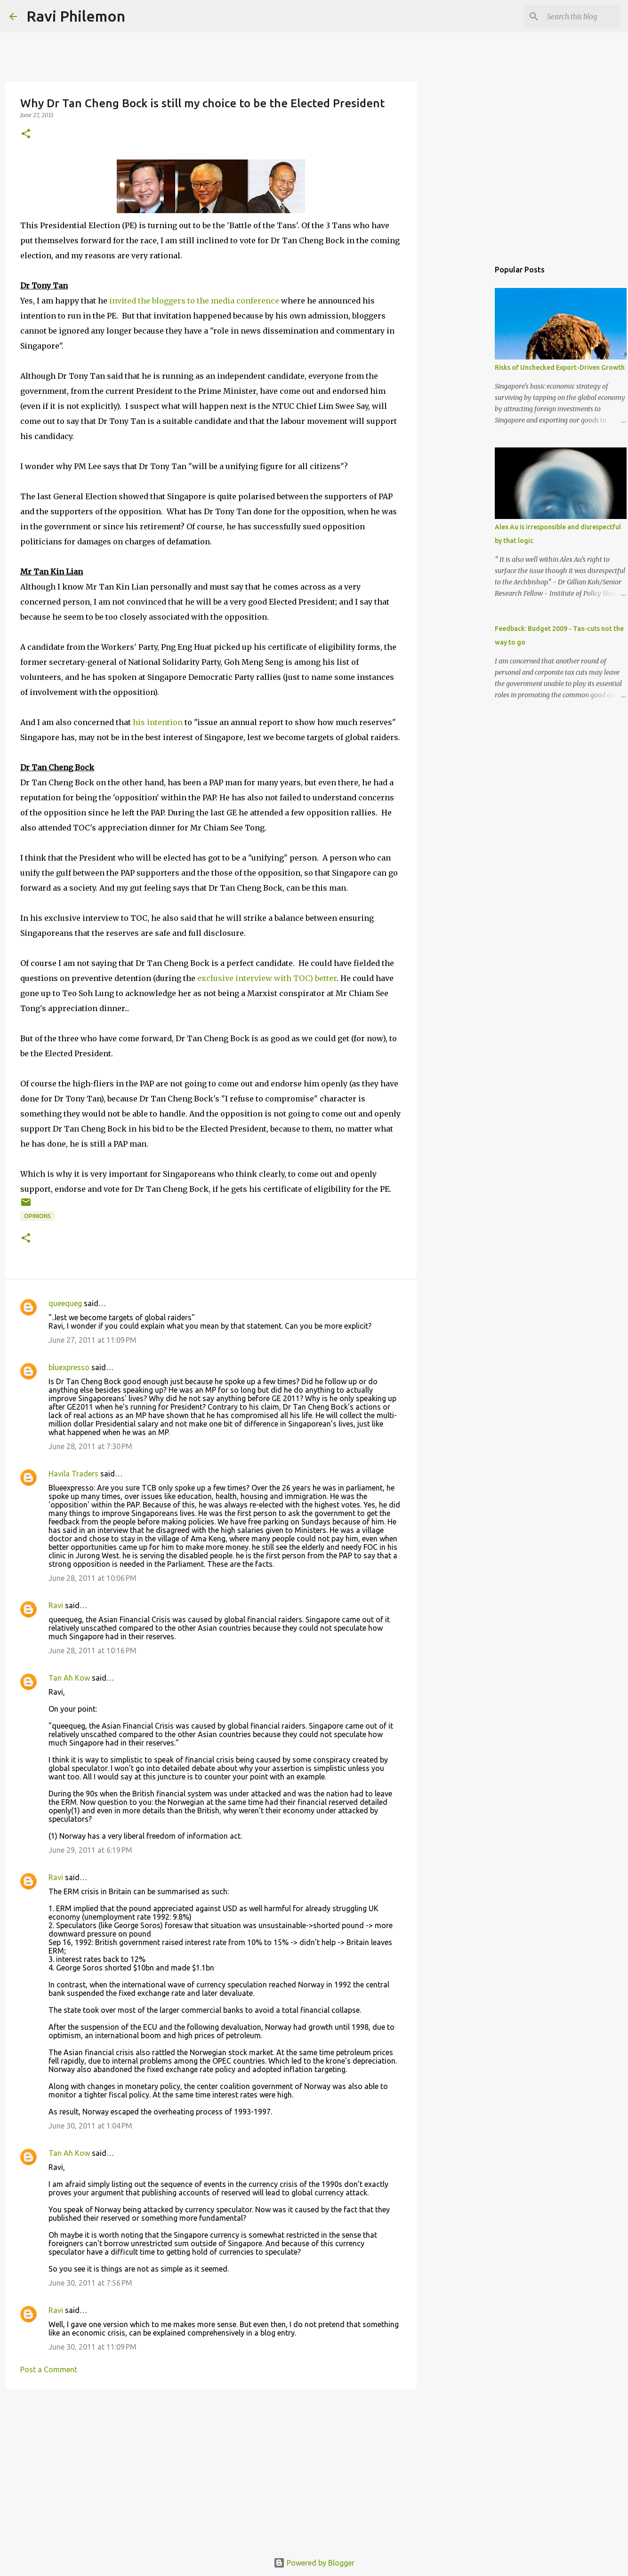 The image size is (628, 2576). Describe the element at coordinates (73, 1473) in the screenshot. I see `Havila Traders` at that location.